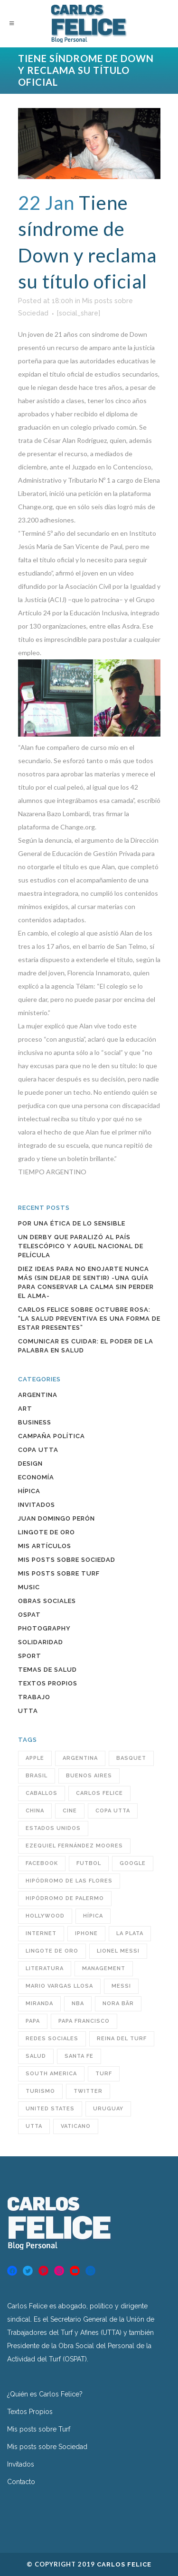 This screenshot has width=178, height=2576. I want to click on Invitados, so click(20, 2464).